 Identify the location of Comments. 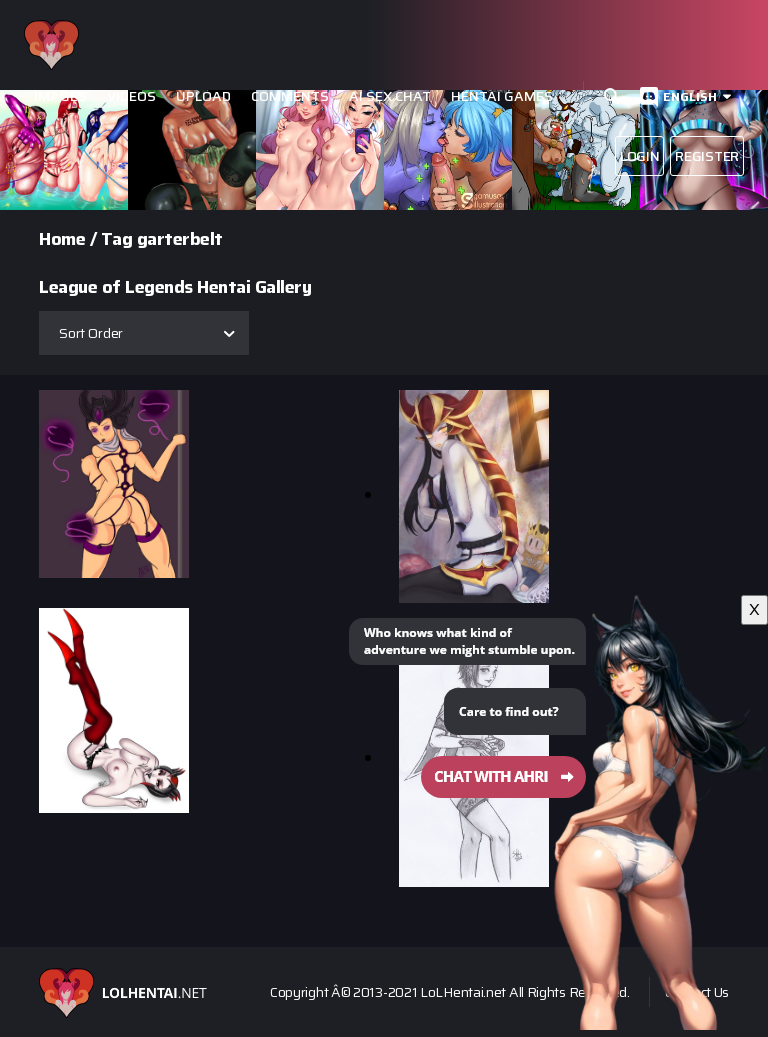
(290, 96).